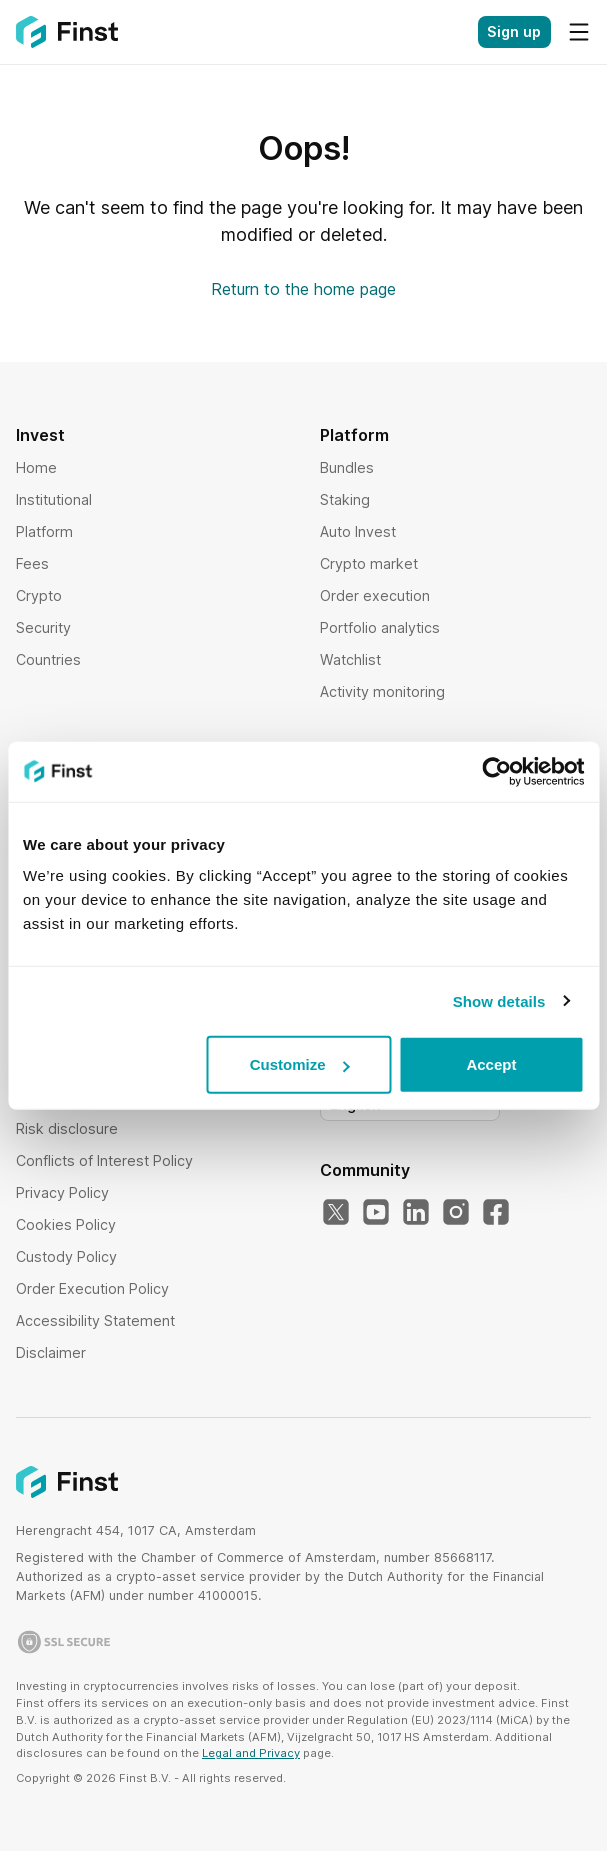 This screenshot has height=1851, width=607. What do you see at coordinates (44, 531) in the screenshot?
I see `Platform` at bounding box center [44, 531].